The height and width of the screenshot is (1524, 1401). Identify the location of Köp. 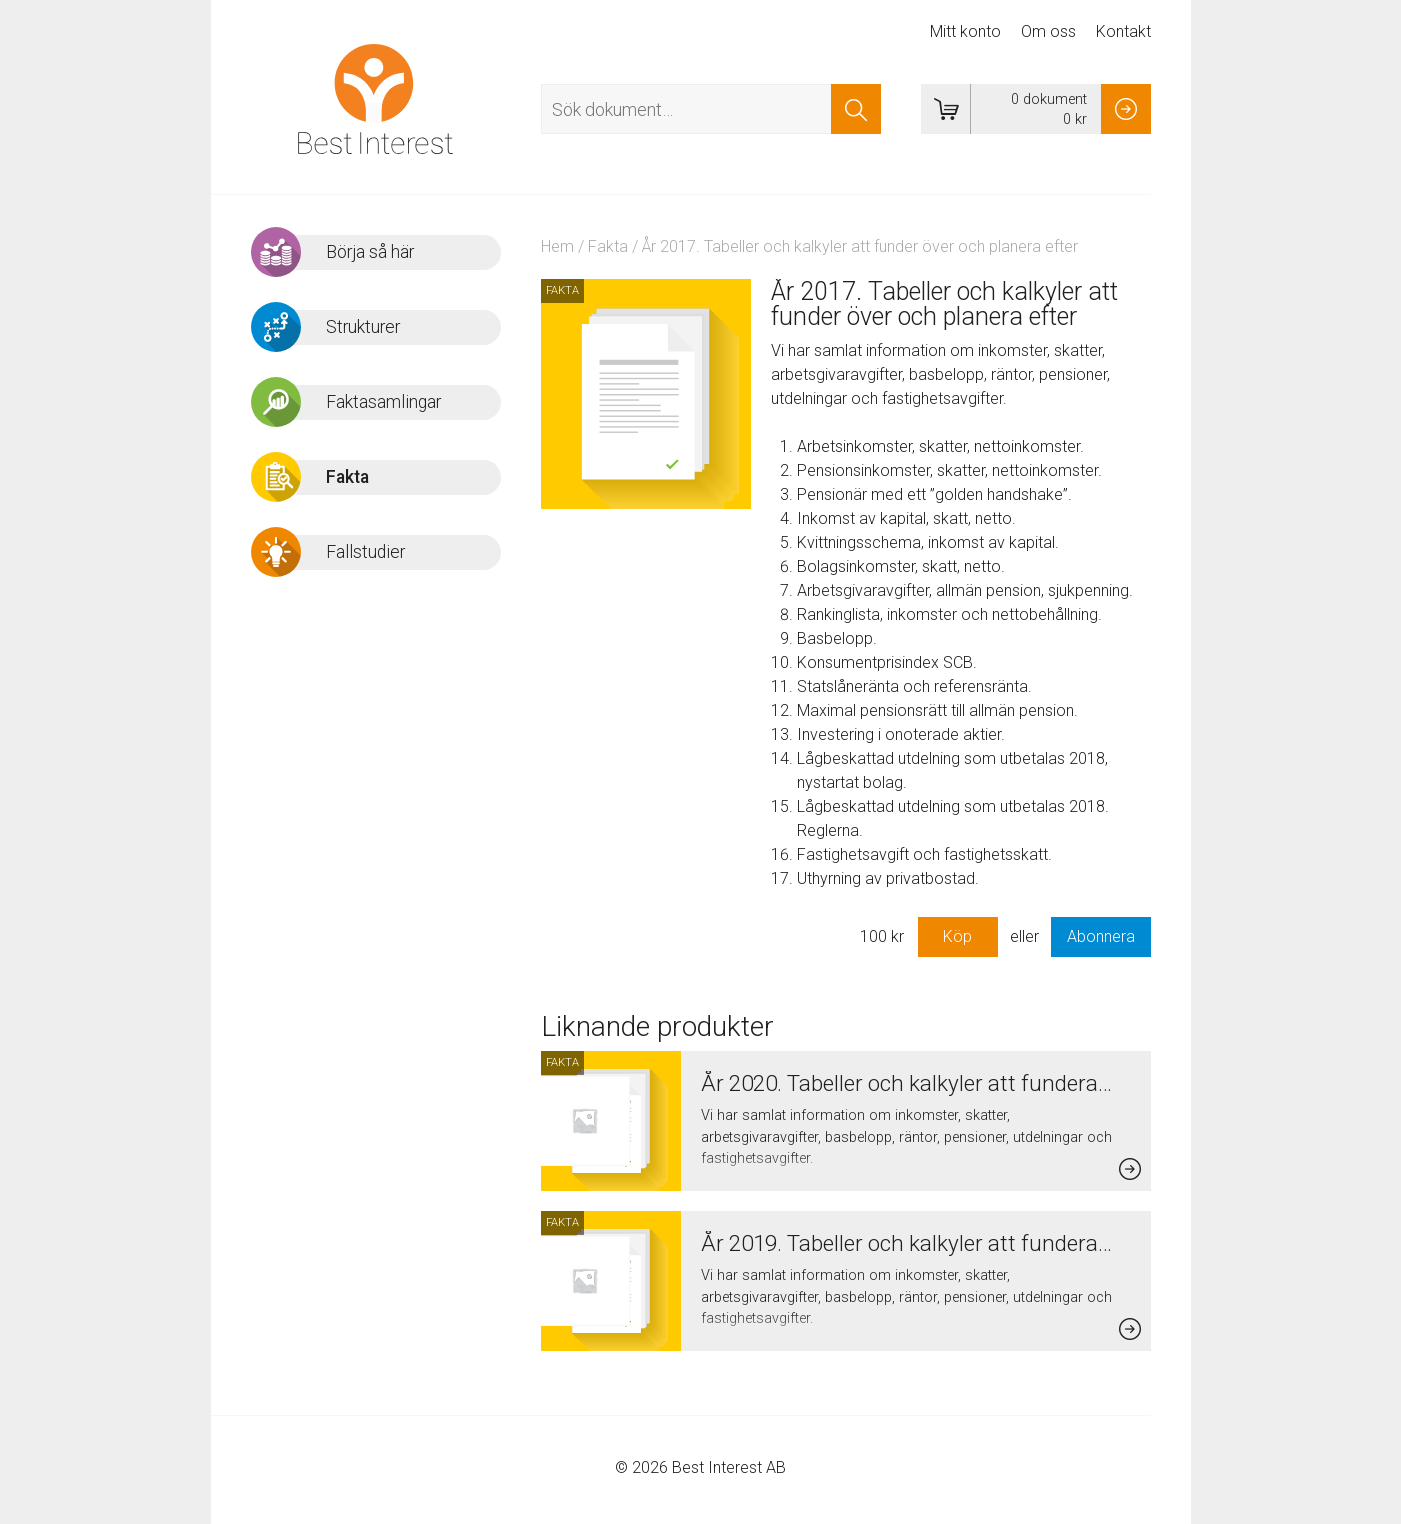
(957, 936).